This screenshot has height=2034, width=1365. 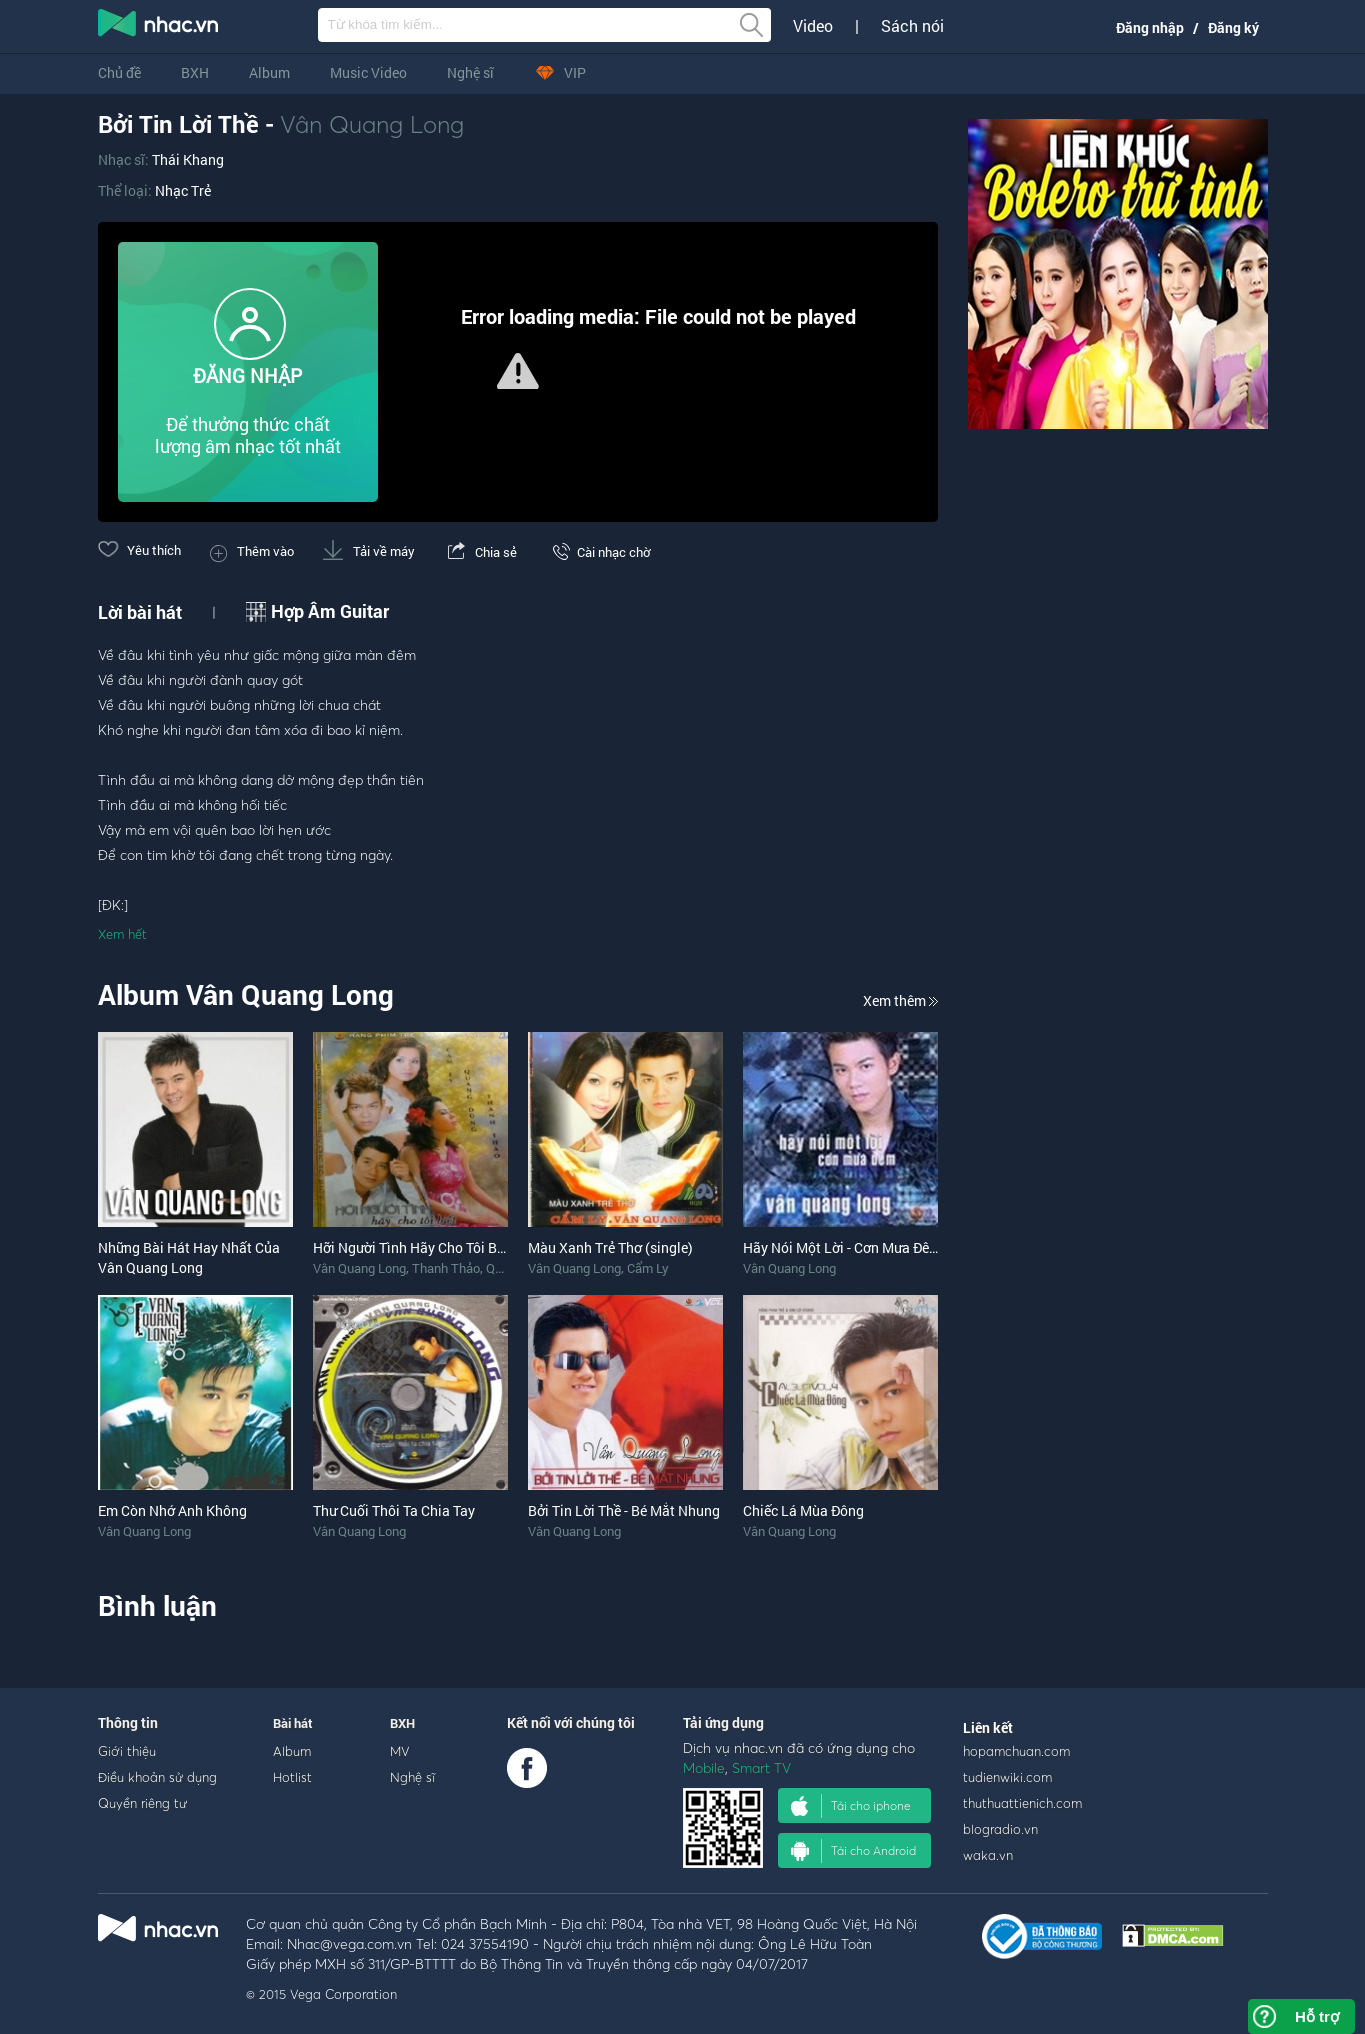 I want to click on Hotlist, so click(x=292, y=1777).